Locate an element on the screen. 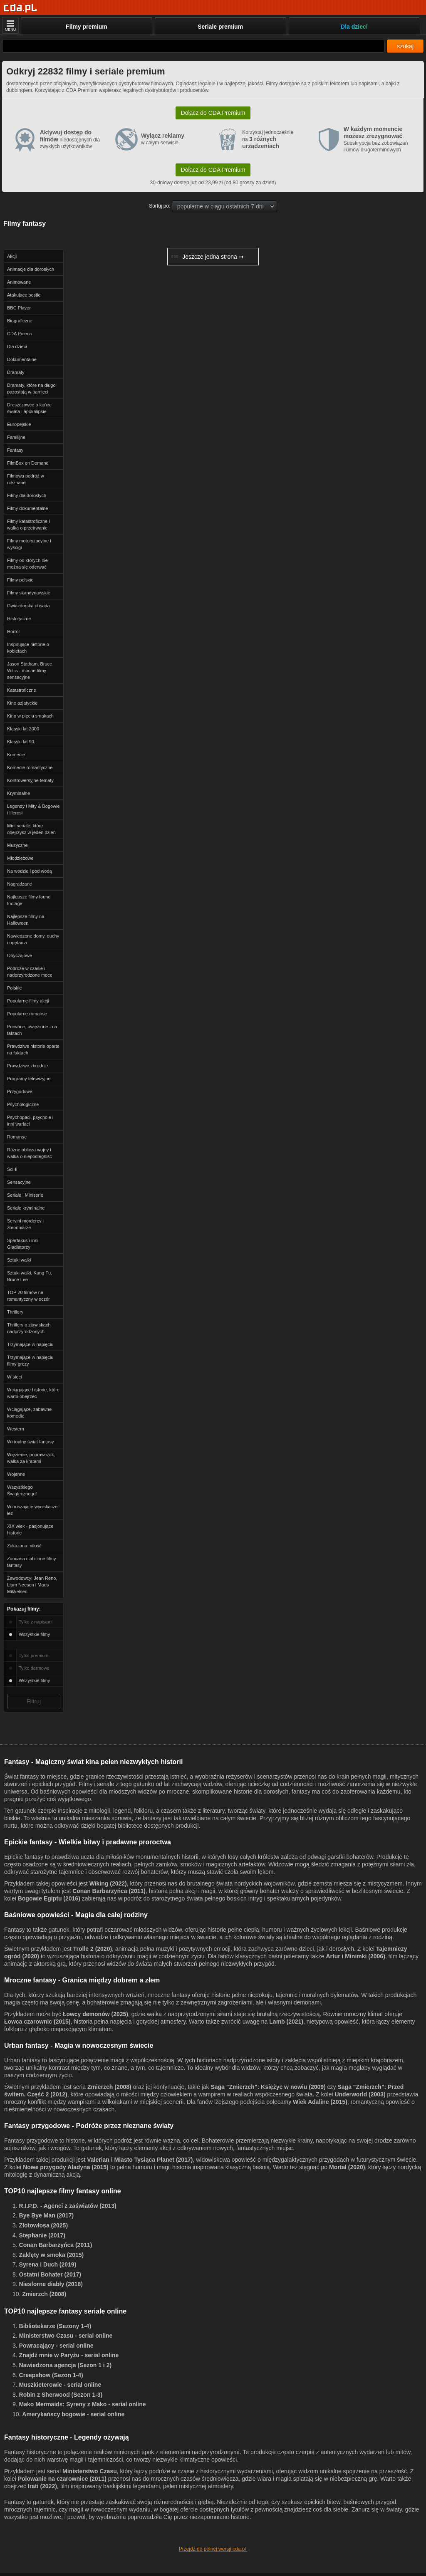 The image size is (426, 2576). Conan Barbarzyńca (2011) is located at coordinates (109, 1891).